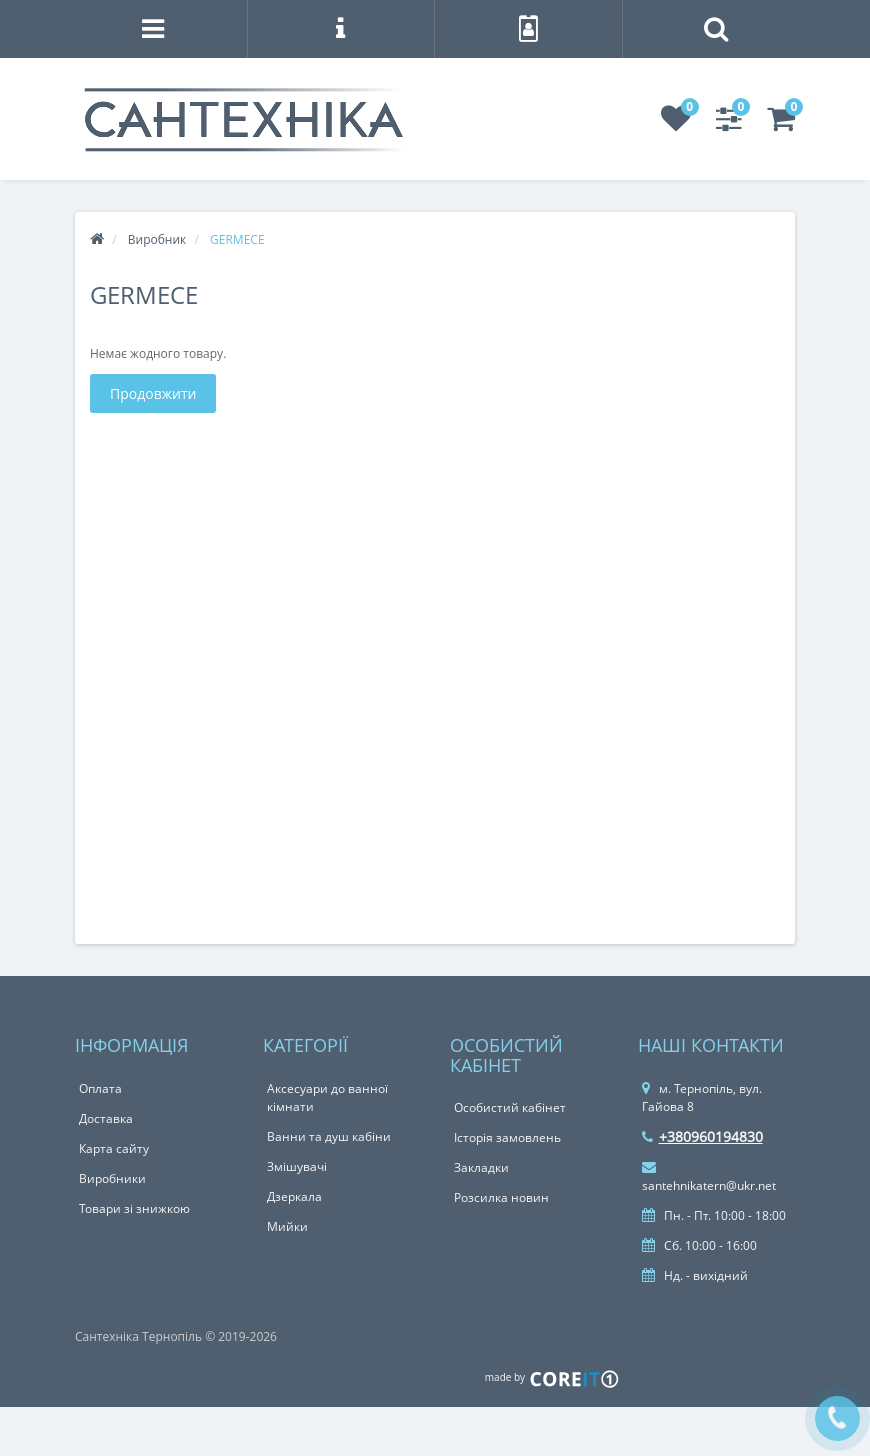 This screenshot has height=1456, width=870. What do you see at coordinates (114, 1148) in the screenshot?
I see `Карта сайту` at bounding box center [114, 1148].